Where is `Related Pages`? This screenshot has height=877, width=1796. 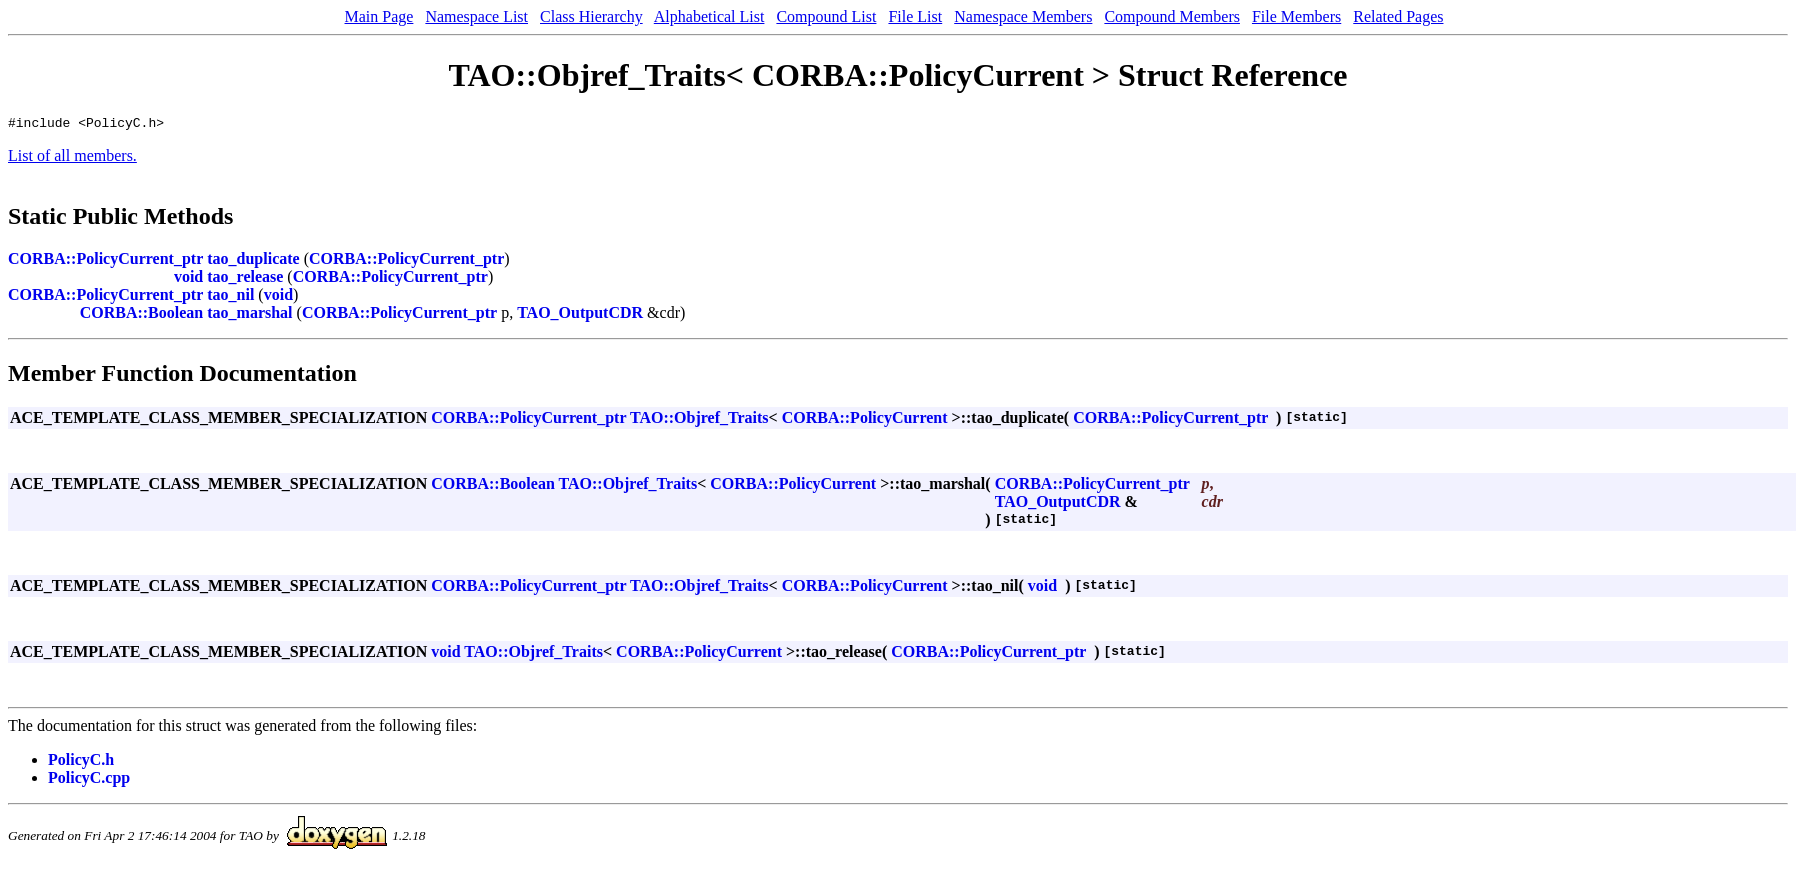
Related Pages is located at coordinates (1398, 16).